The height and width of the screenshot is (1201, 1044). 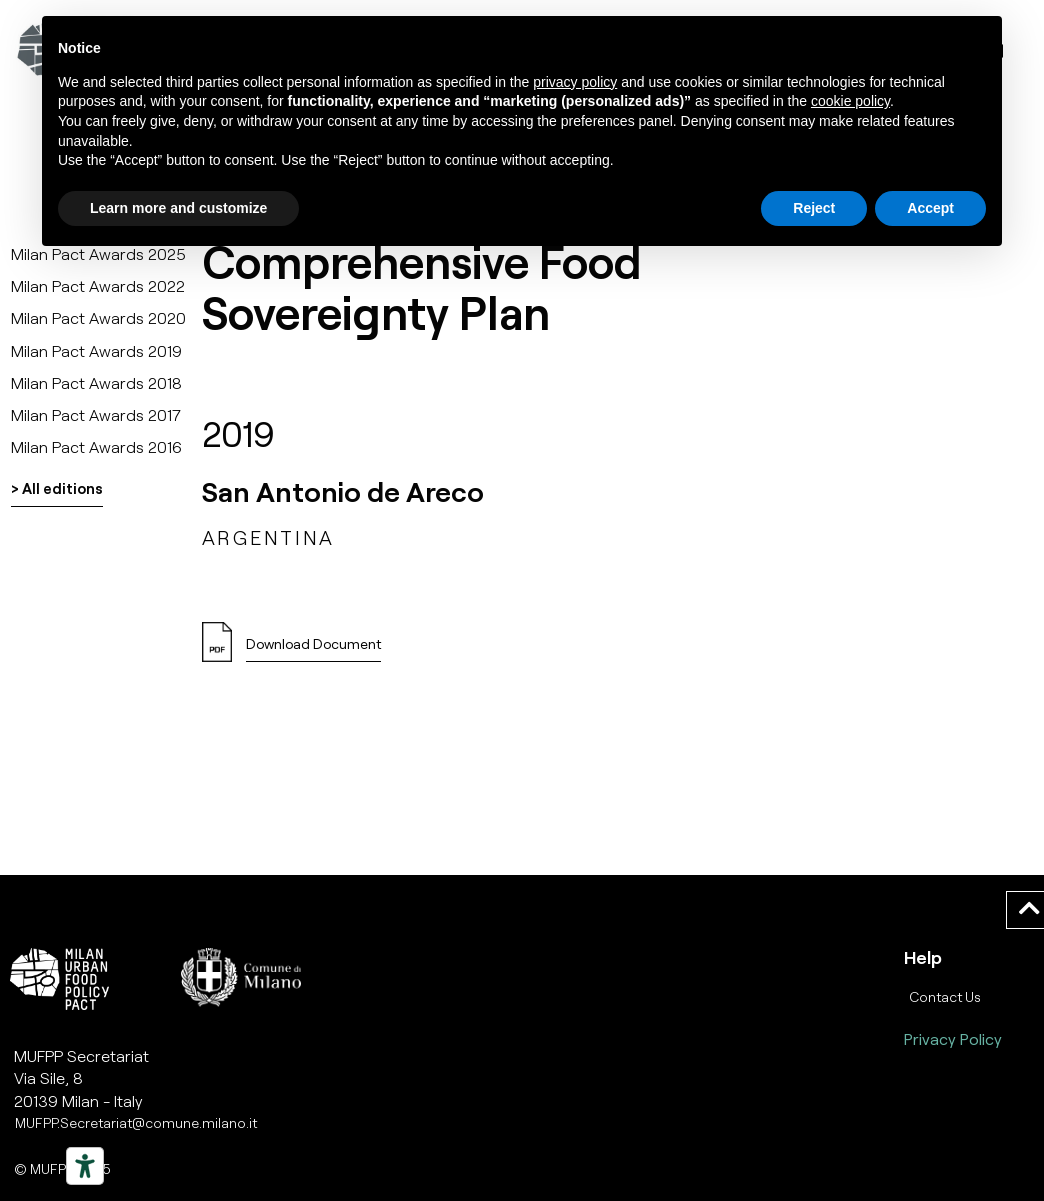 What do you see at coordinates (313, 649) in the screenshot?
I see `[button]` at bounding box center [313, 649].